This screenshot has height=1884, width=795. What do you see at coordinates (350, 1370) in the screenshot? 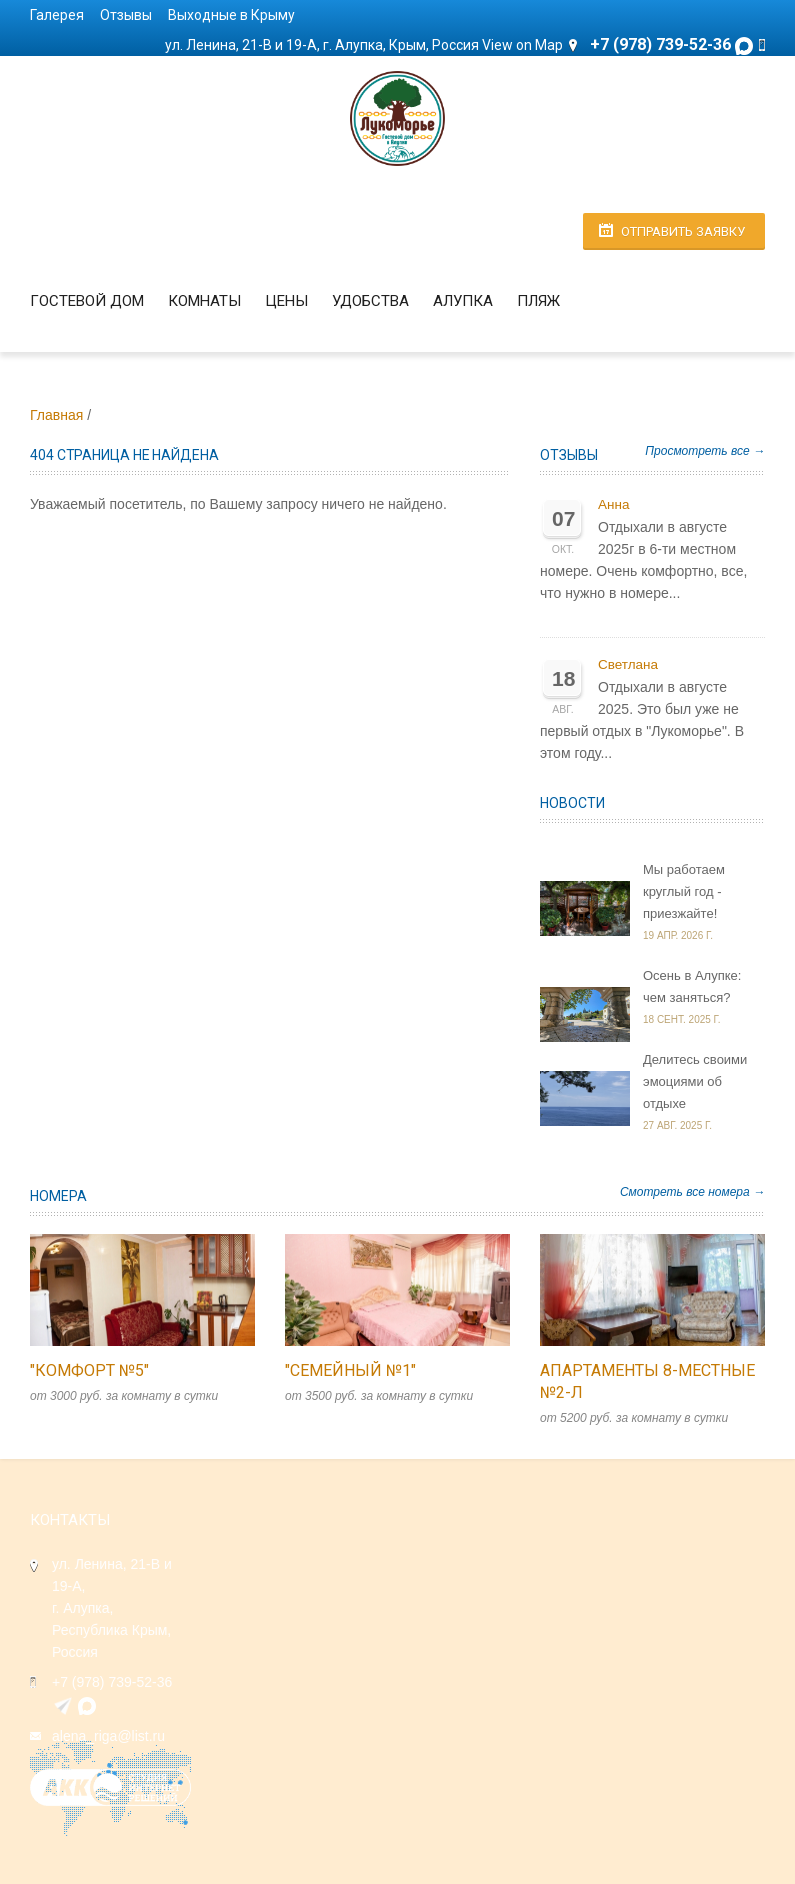
I see `"Семейный №1"` at bounding box center [350, 1370].